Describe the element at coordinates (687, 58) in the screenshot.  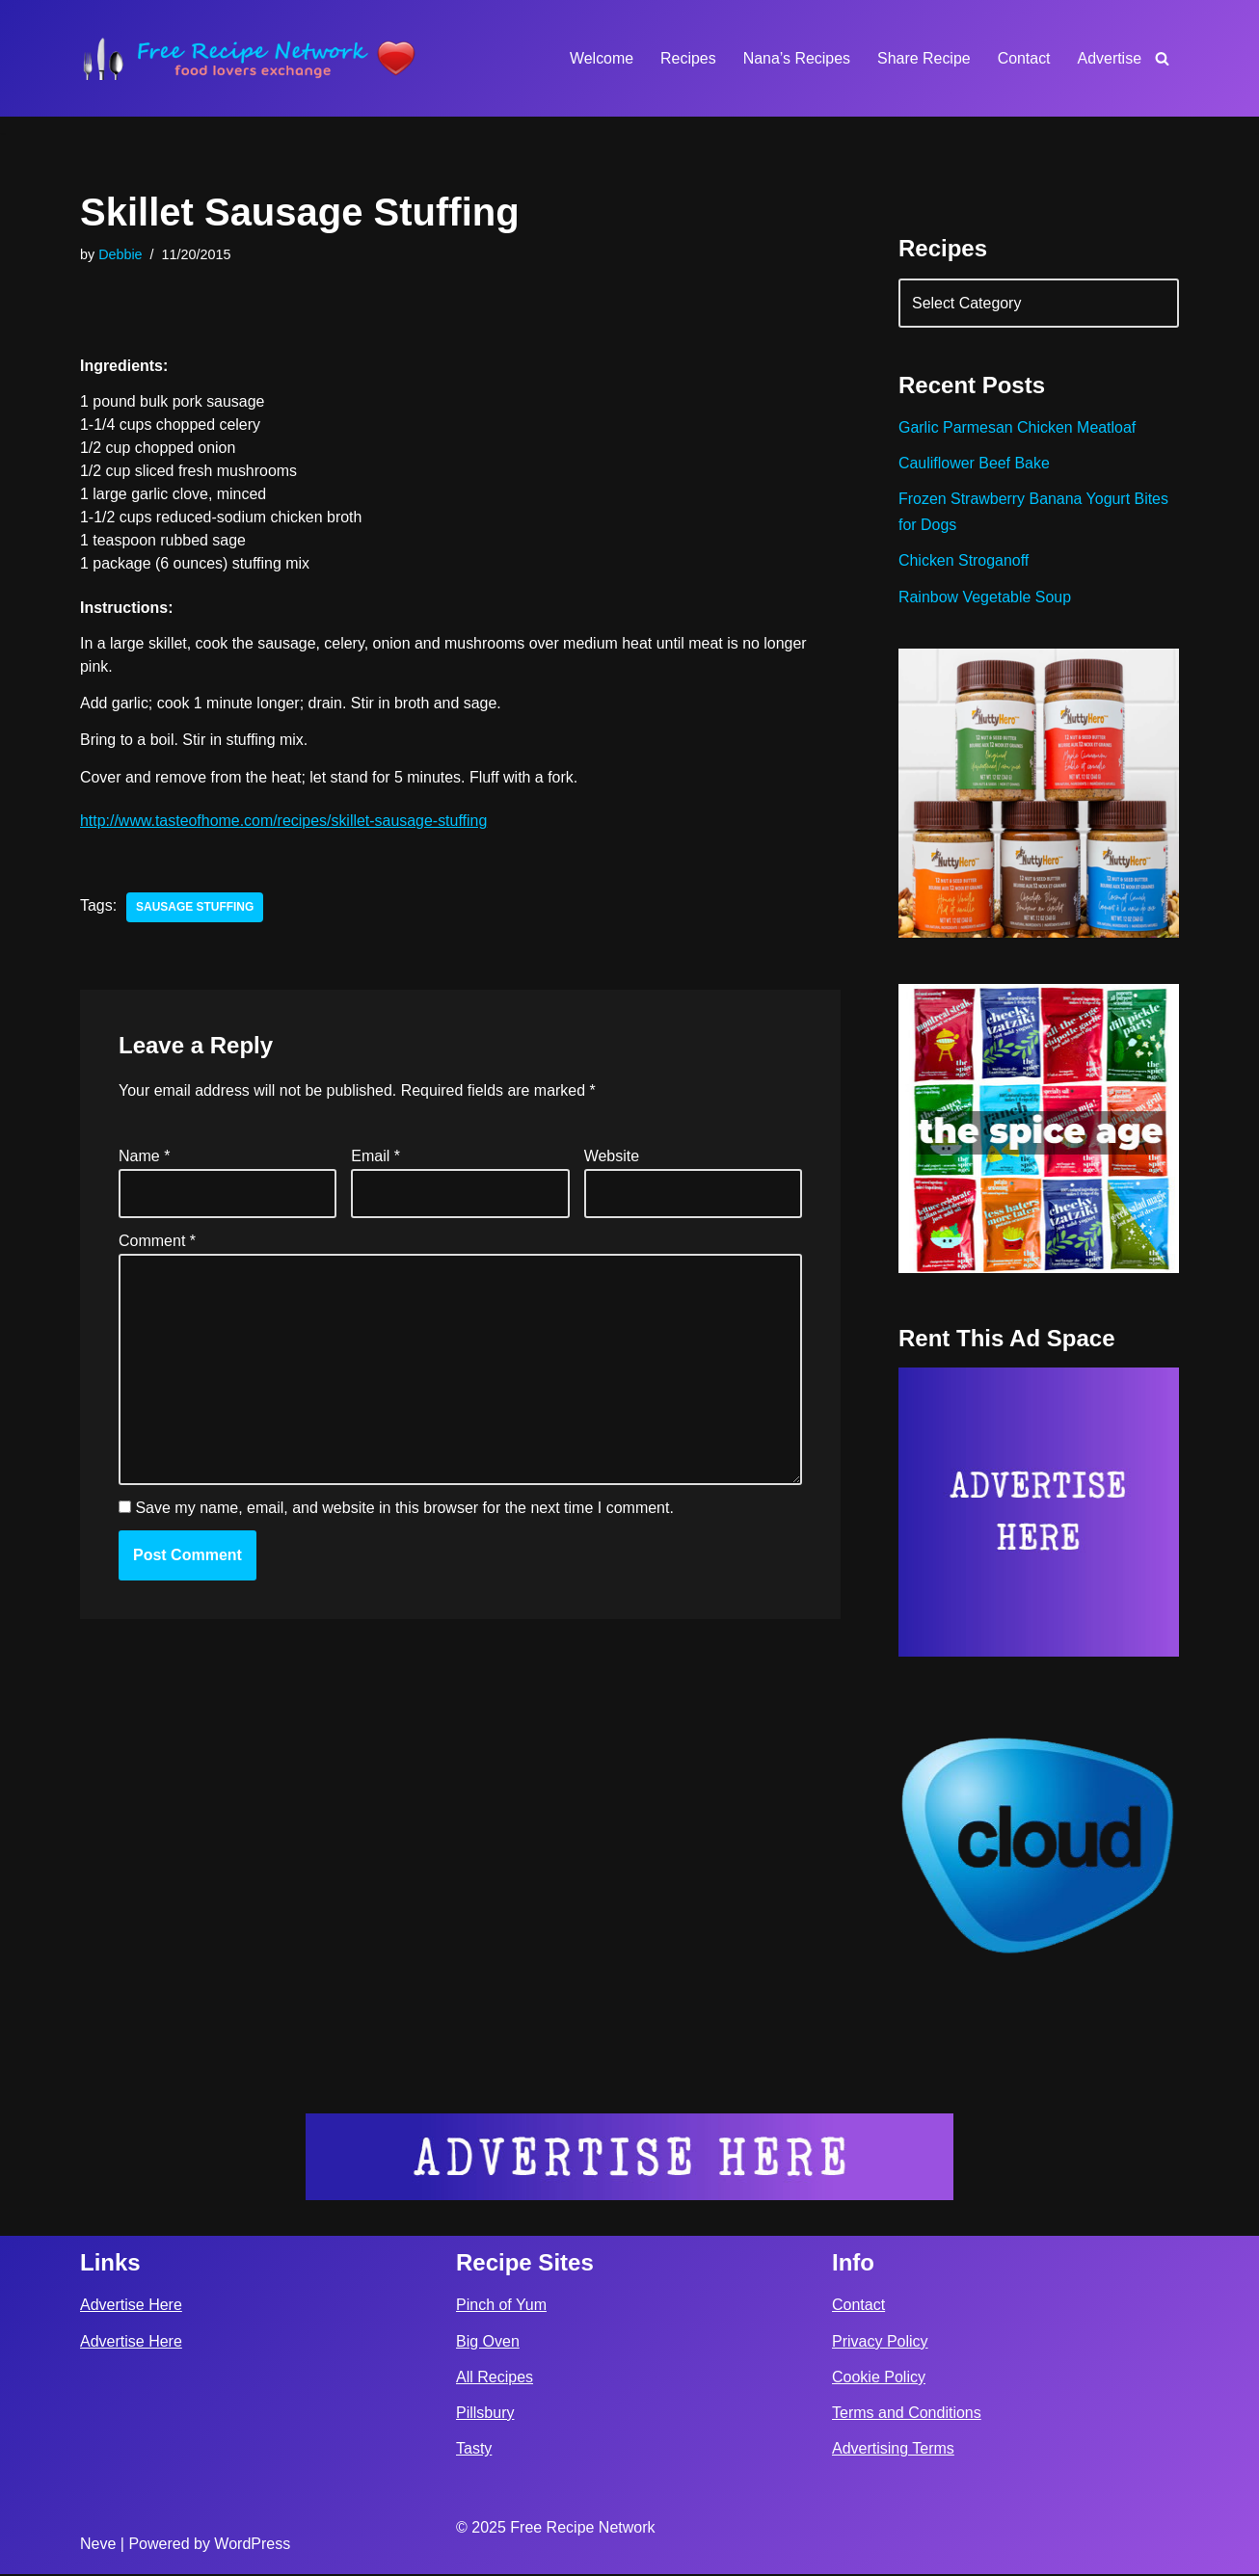
I see `Recipes` at that location.